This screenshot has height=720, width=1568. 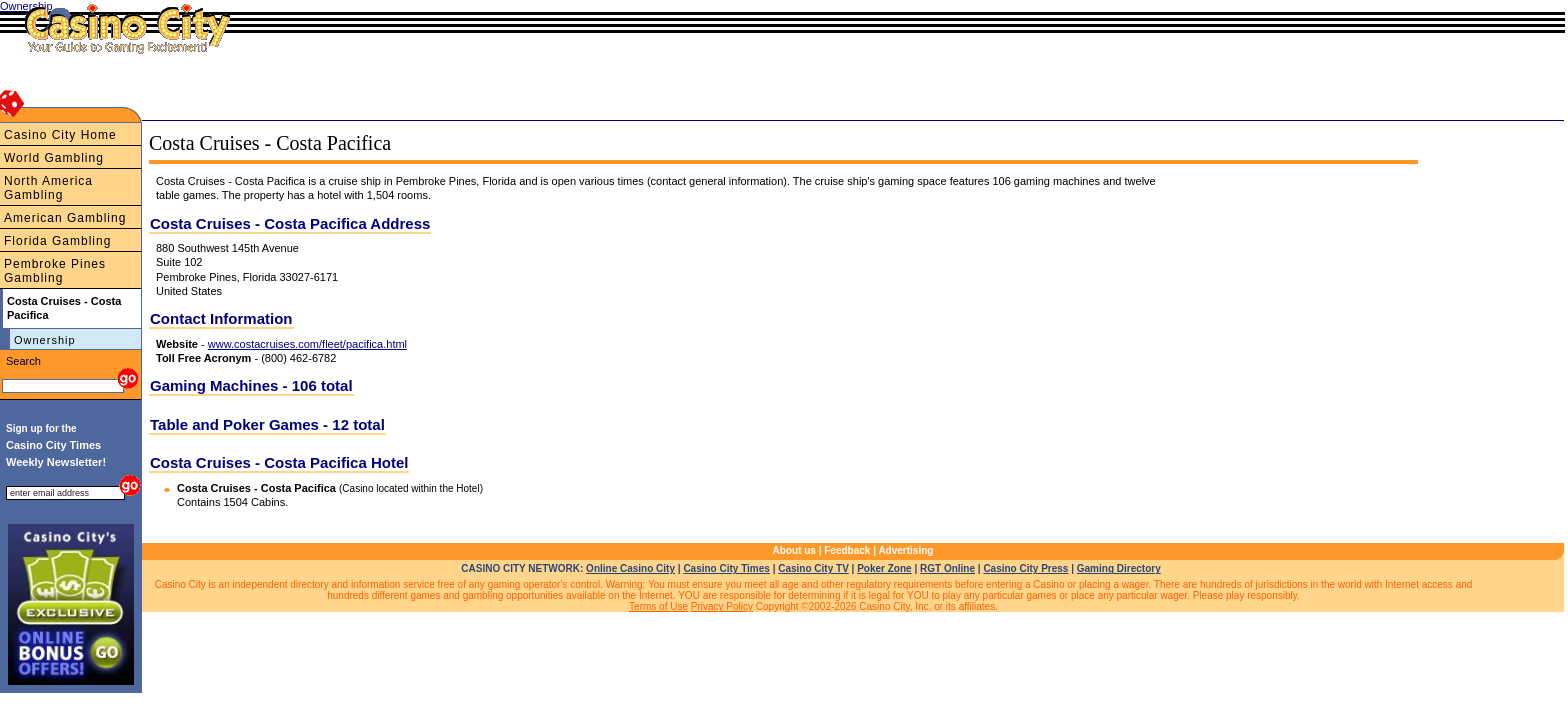 What do you see at coordinates (55, 271) in the screenshot?
I see `Pembroke Pines Gambling` at bounding box center [55, 271].